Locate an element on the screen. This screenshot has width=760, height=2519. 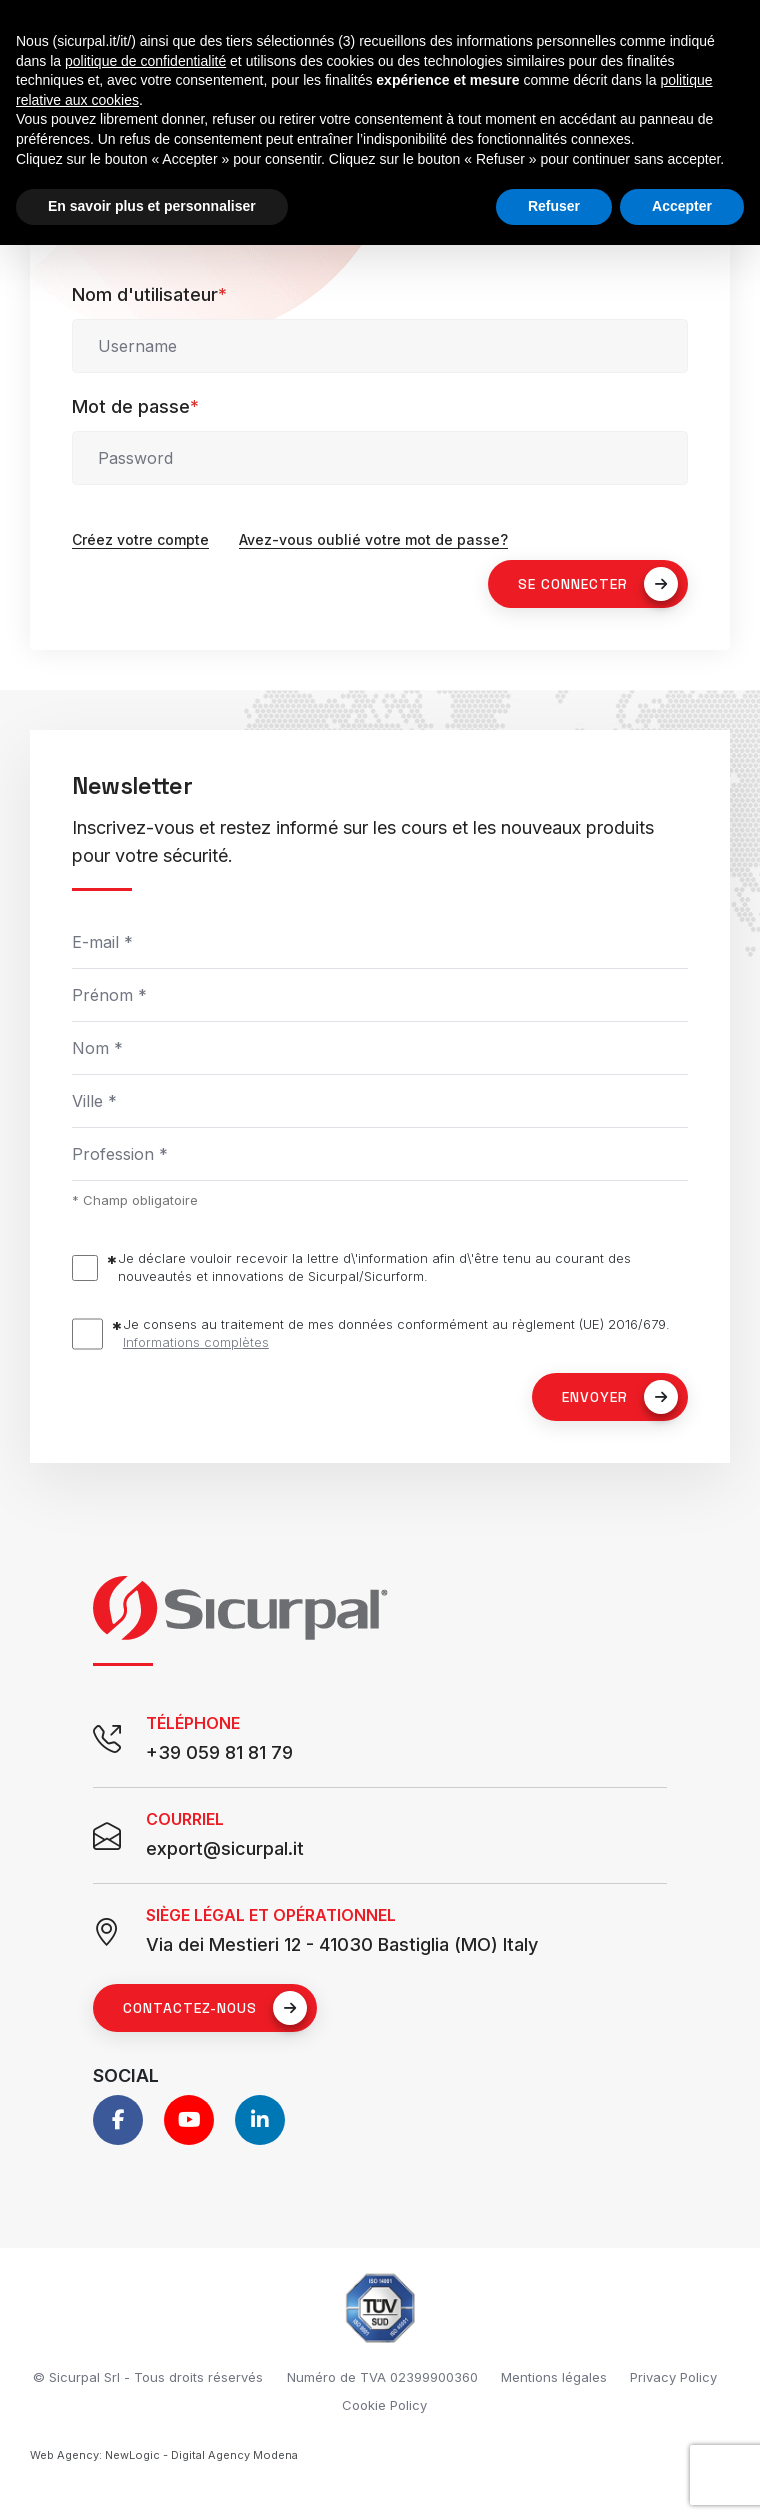
Privacy Policy is located at coordinates (673, 2377).